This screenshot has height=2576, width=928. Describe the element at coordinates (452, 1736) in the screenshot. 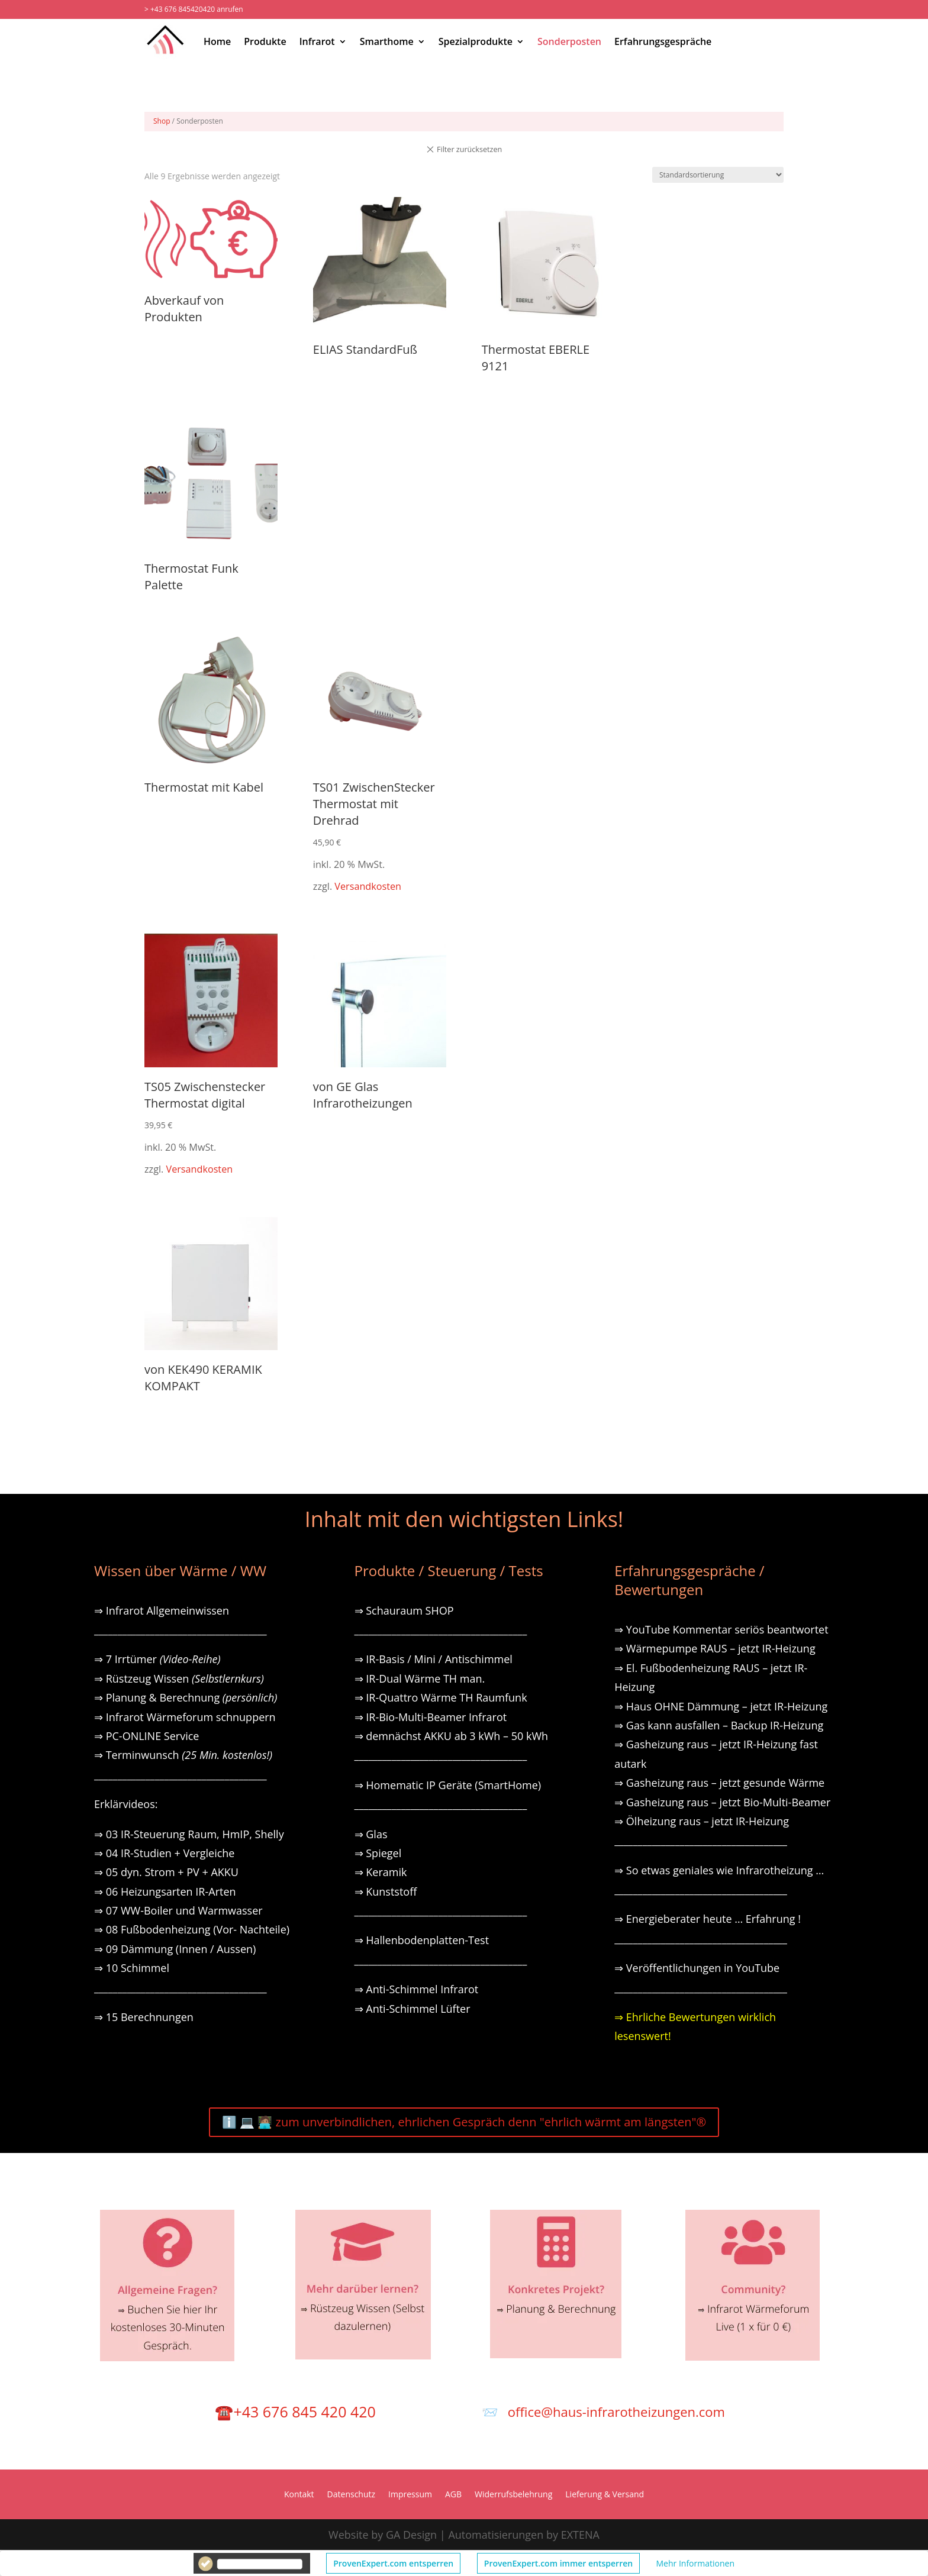

I see `⇒ demnächst AKKU ab 3 kWh – 50 kWh` at that location.